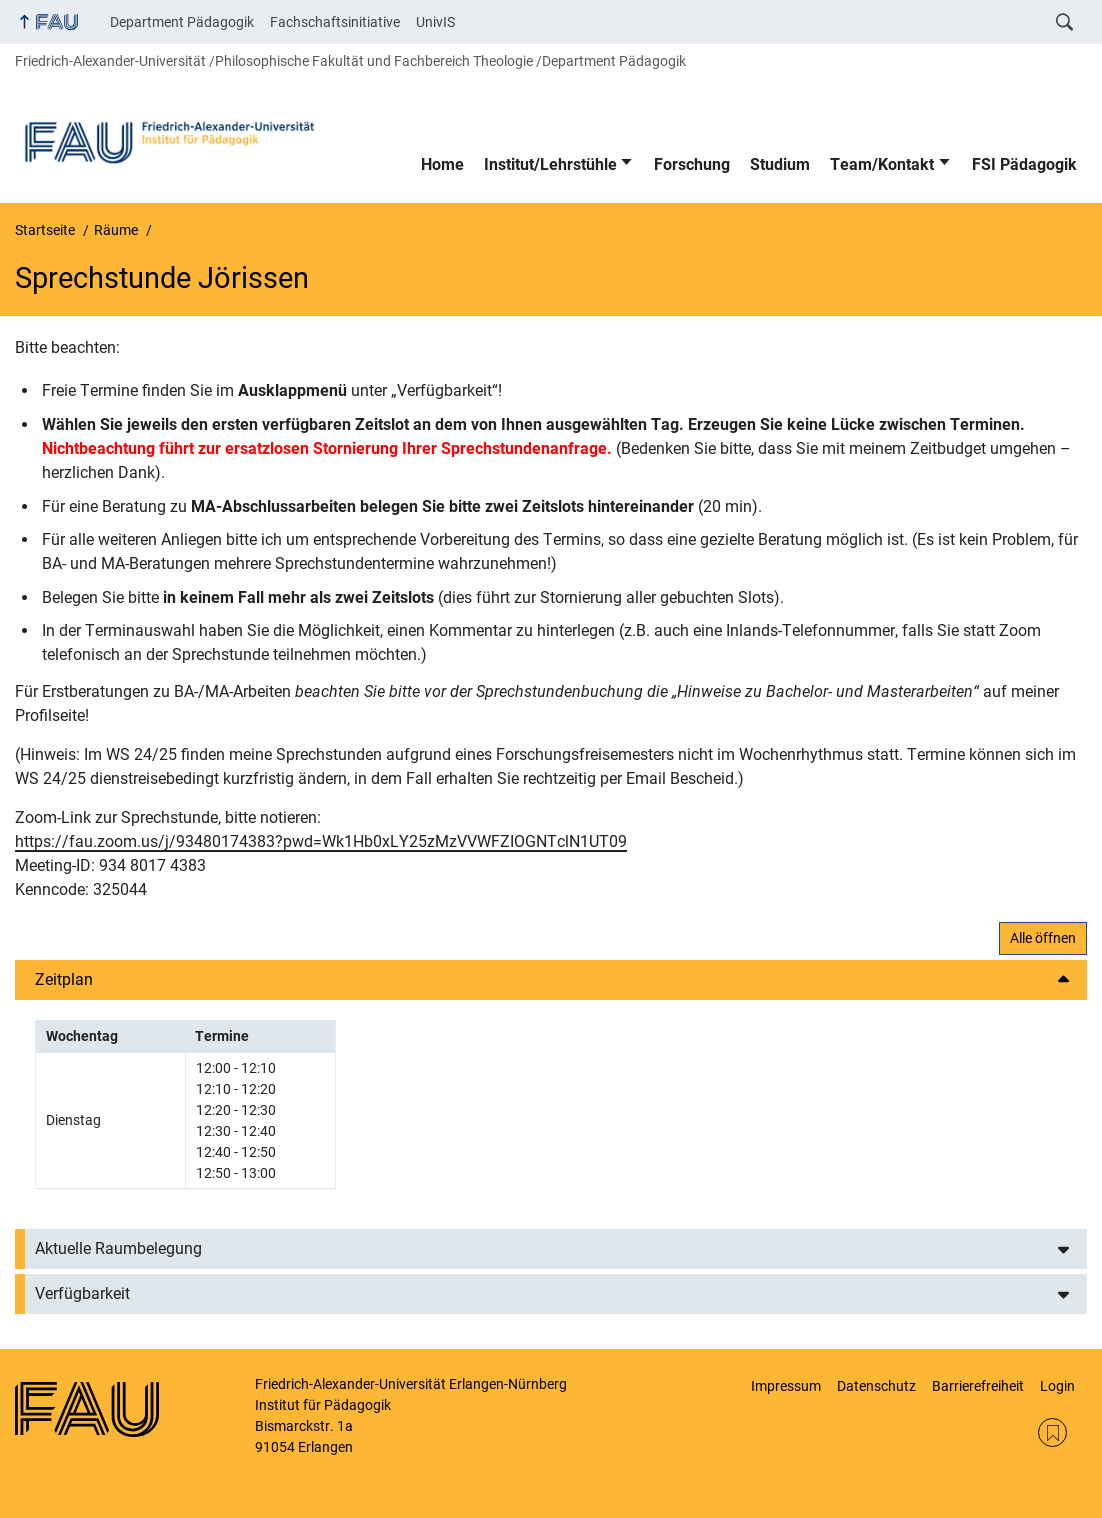  What do you see at coordinates (882, 164) in the screenshot?
I see `Team/Kontakt` at bounding box center [882, 164].